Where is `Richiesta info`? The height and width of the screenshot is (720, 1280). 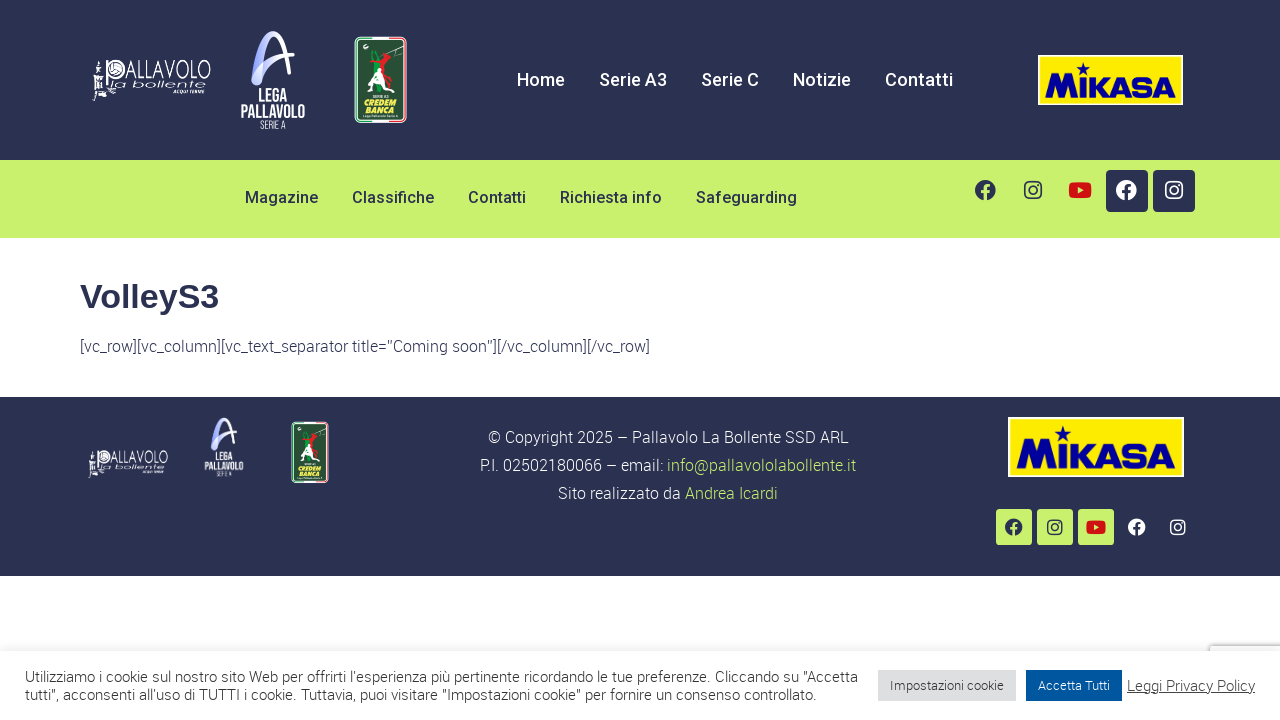 Richiesta info is located at coordinates (611, 197).